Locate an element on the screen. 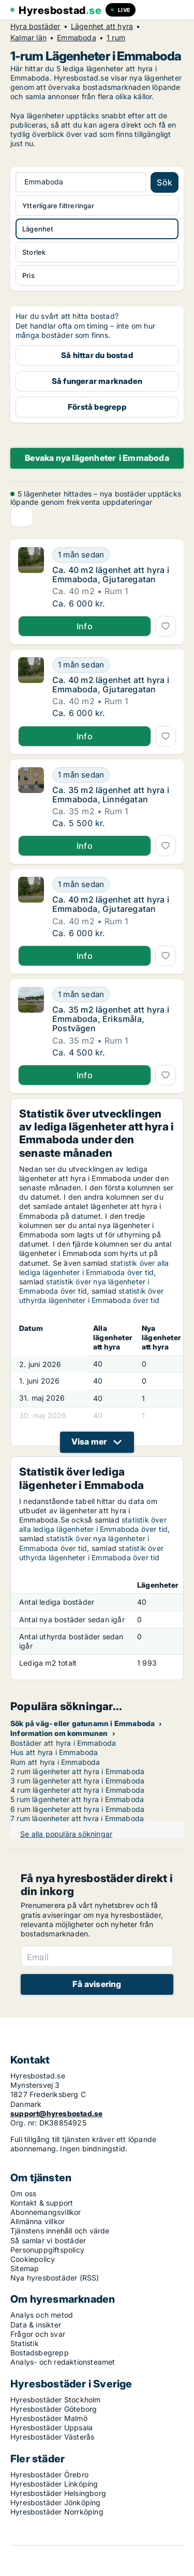 The image size is (194, 2576). Kontakt & support is located at coordinates (41, 2202).